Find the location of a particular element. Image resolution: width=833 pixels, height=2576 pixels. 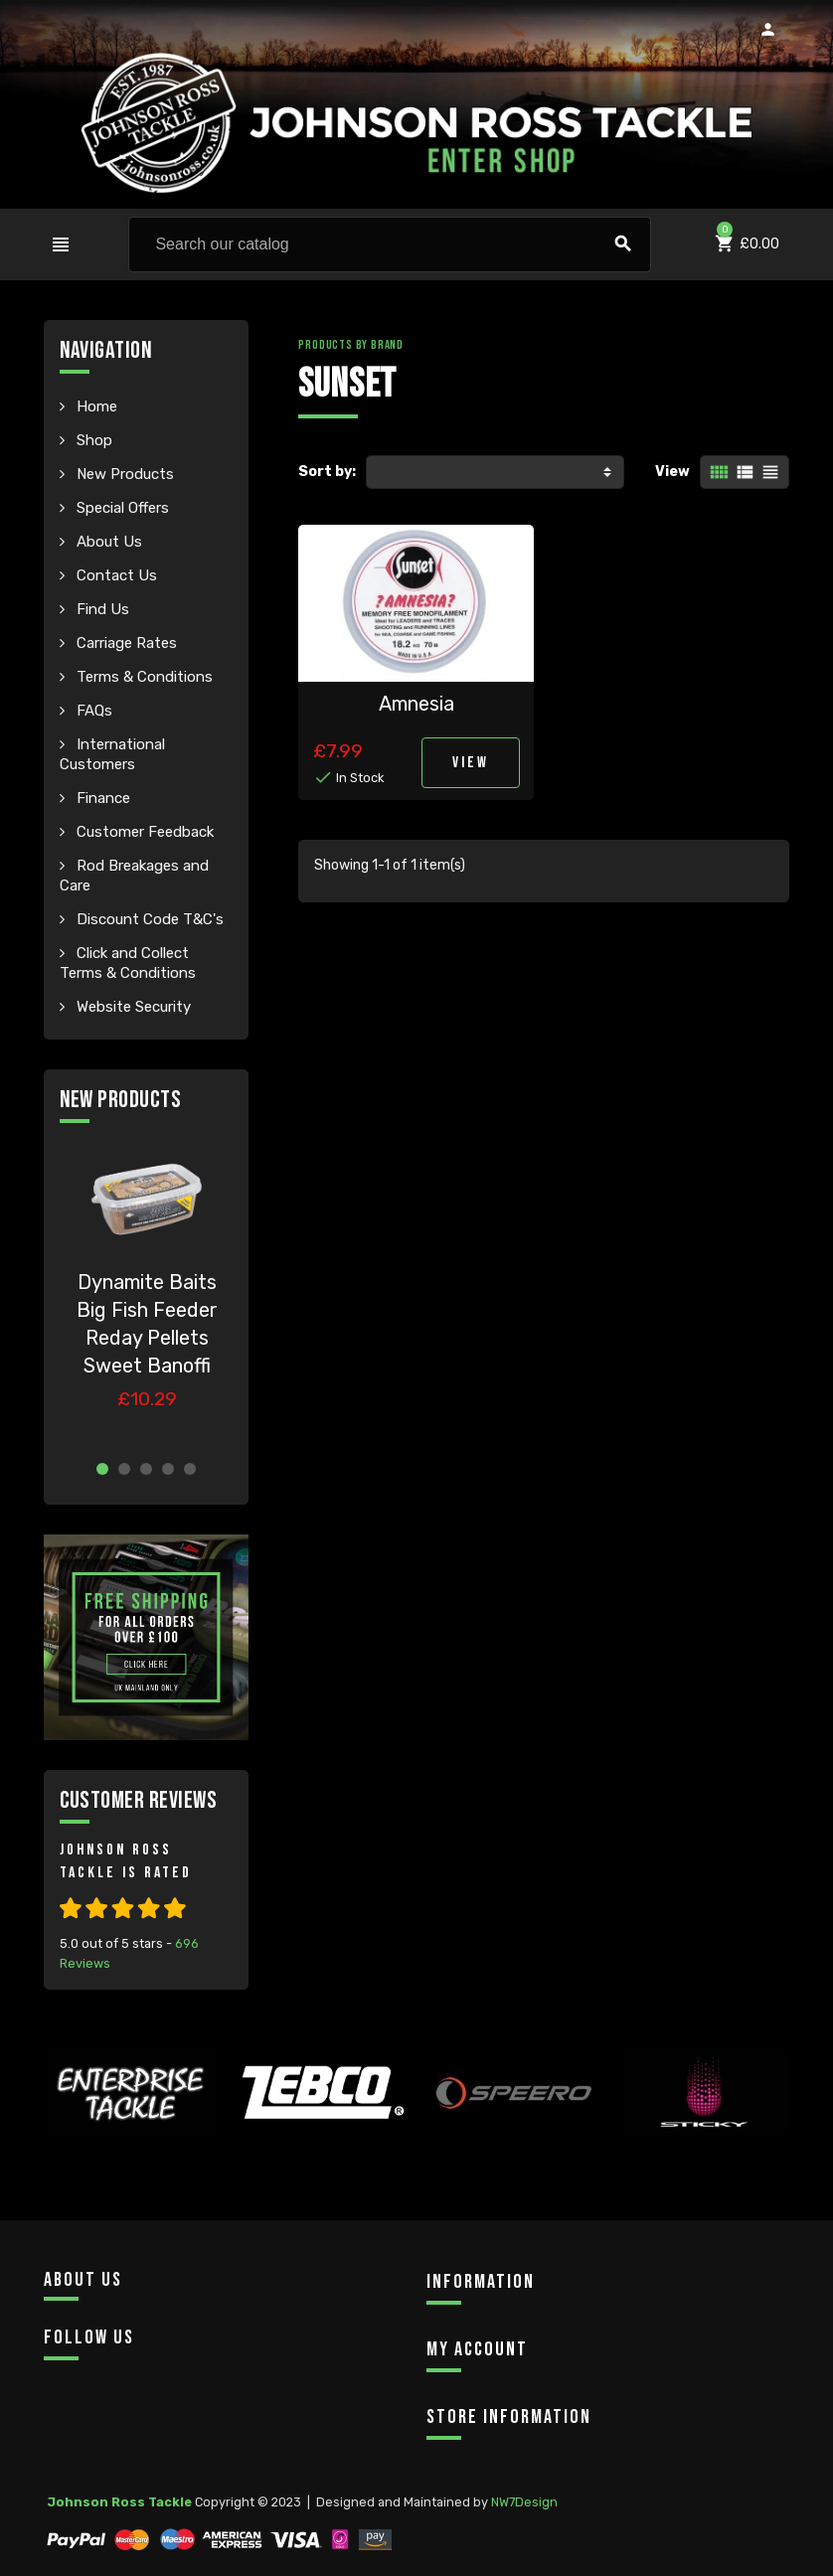

About Us is located at coordinates (107, 542).